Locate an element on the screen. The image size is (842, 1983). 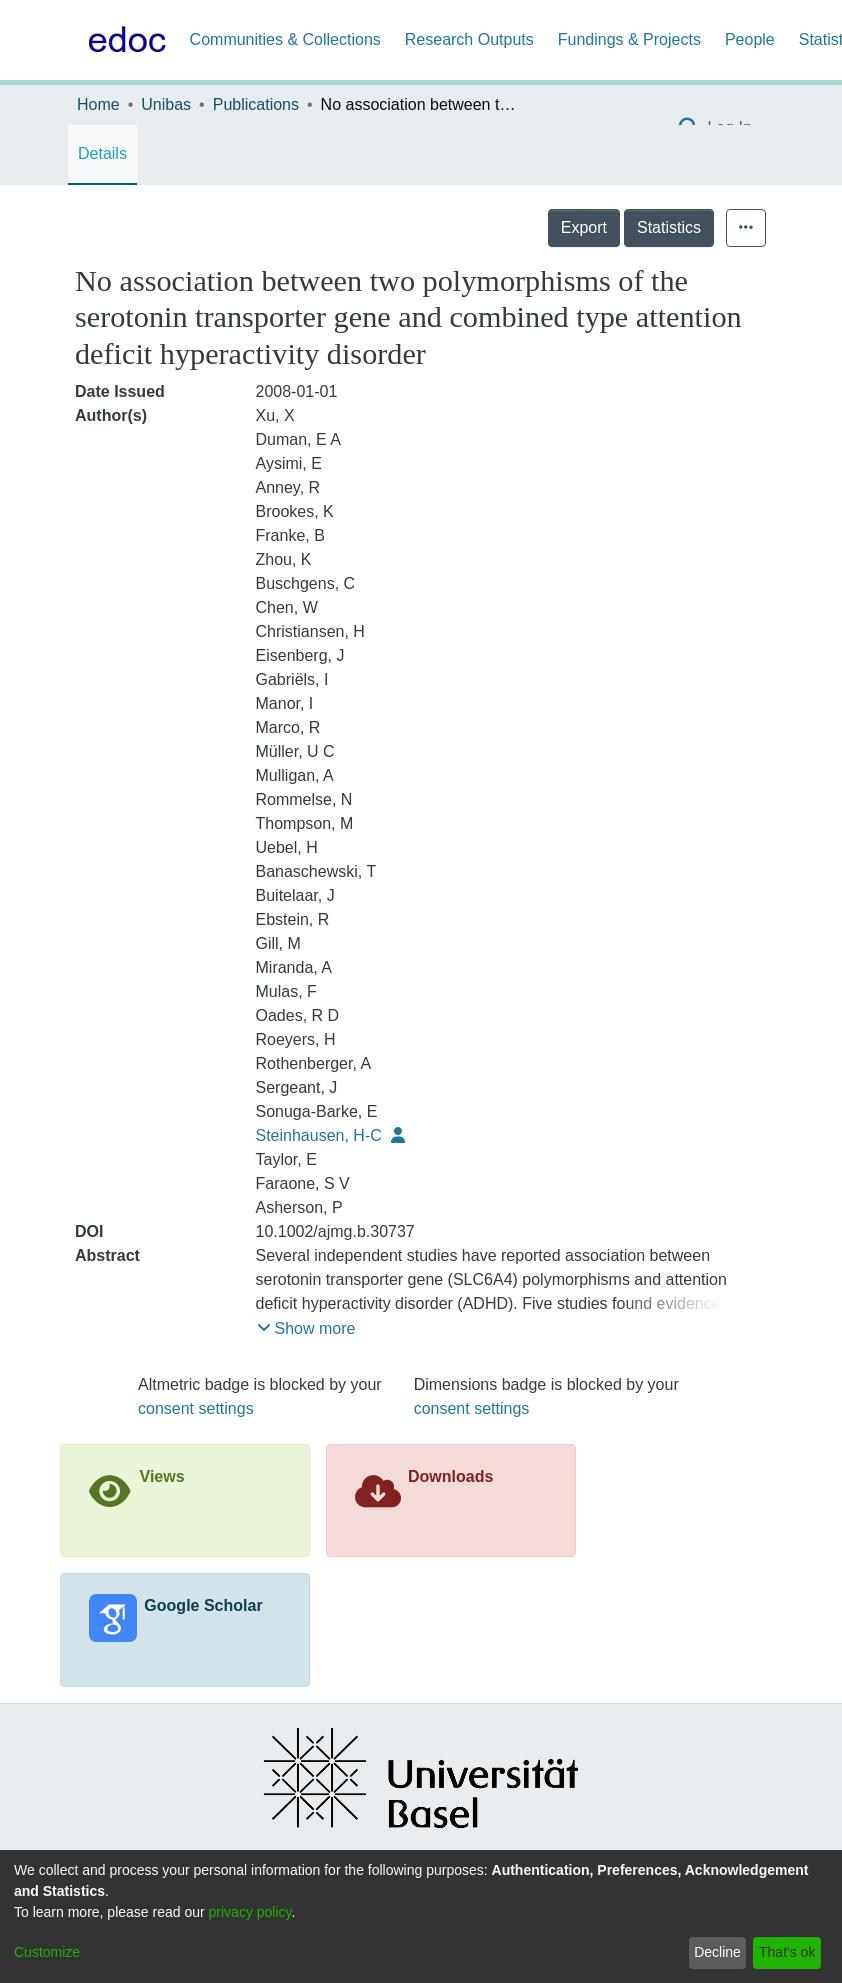
Details is located at coordinates (102, 153).